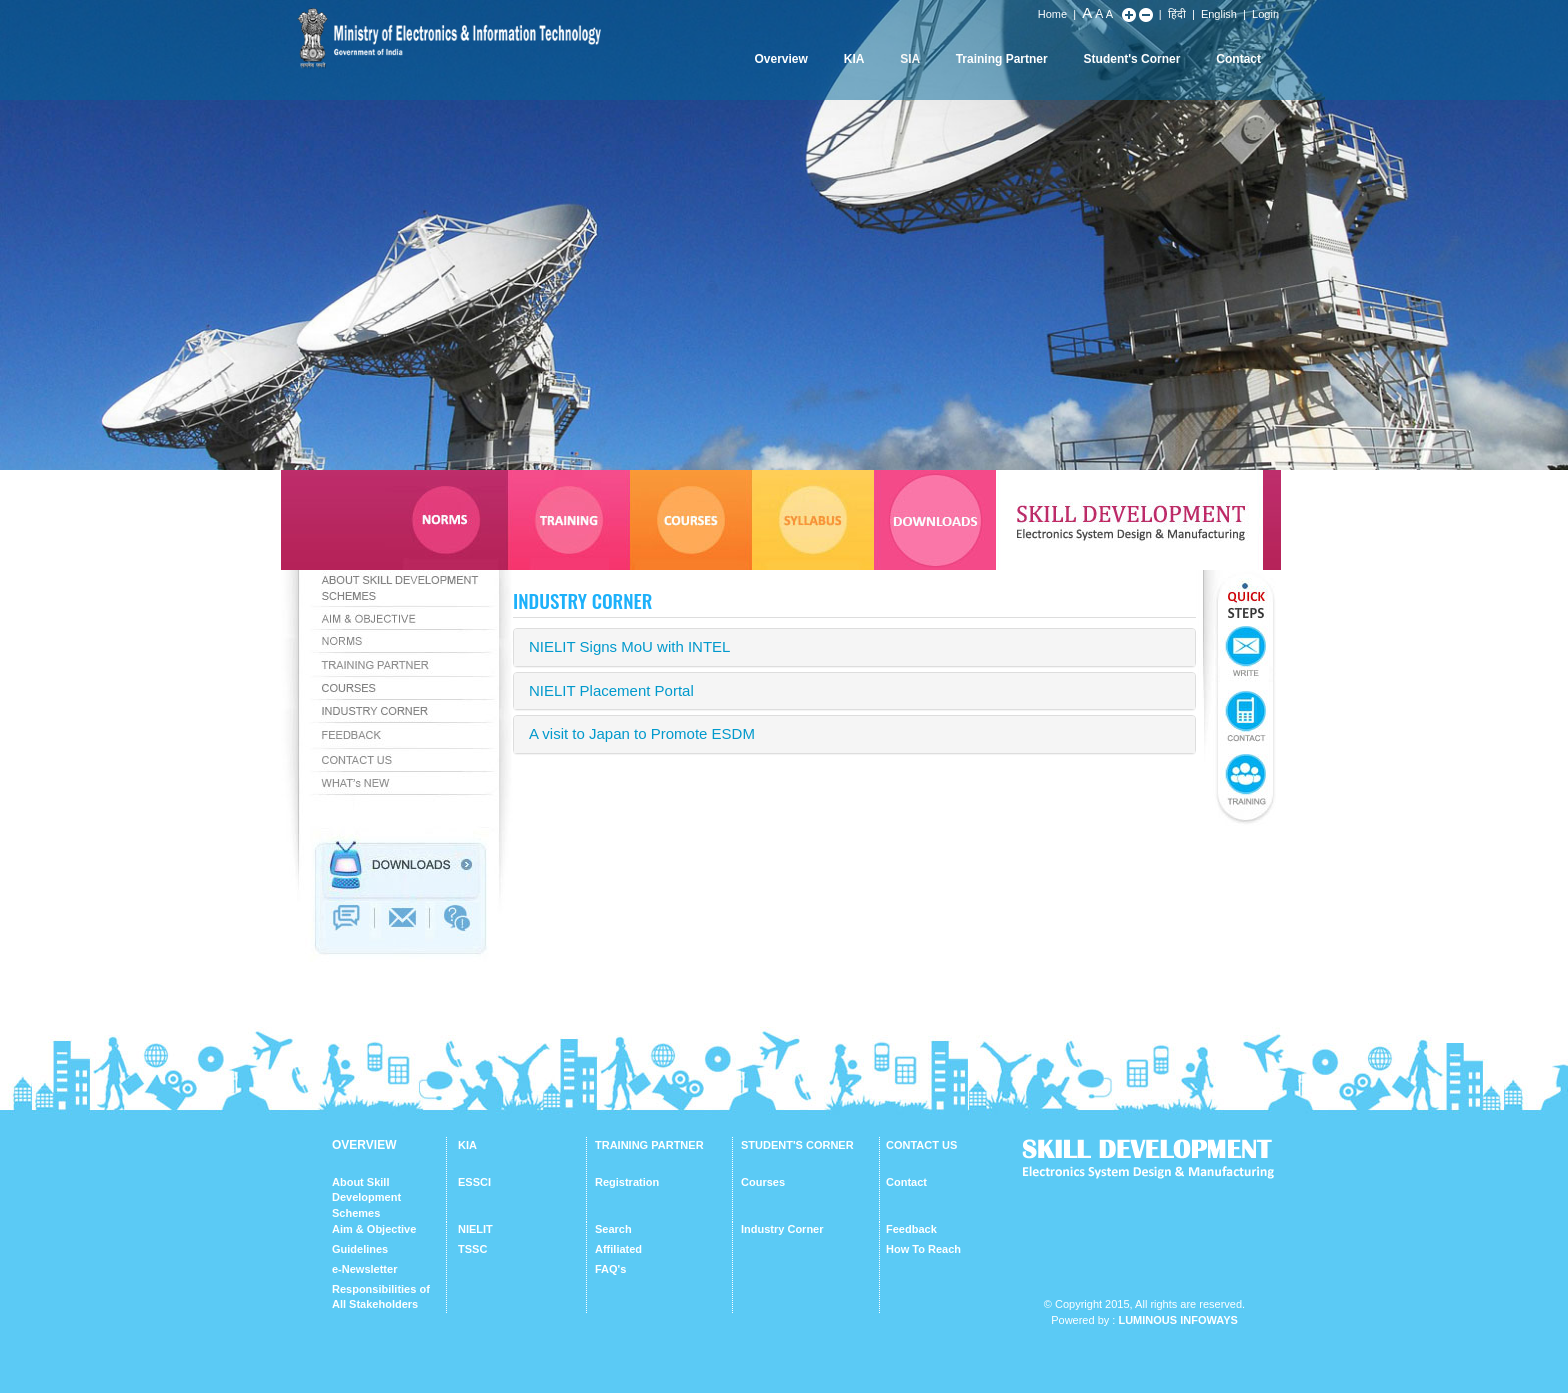 The width and height of the screenshot is (1568, 1393). Describe the element at coordinates (923, 1249) in the screenshot. I see `How To Reach` at that location.